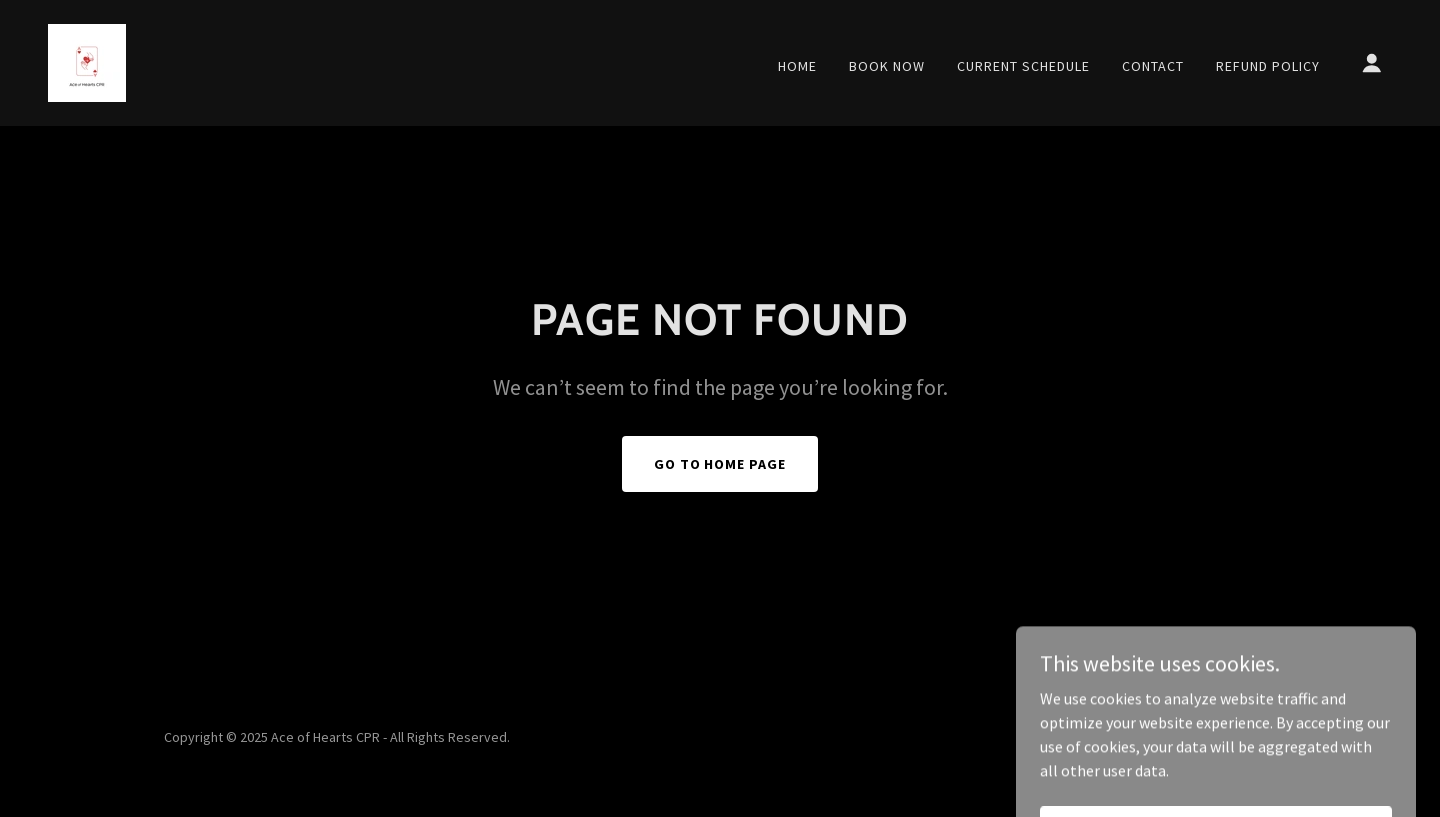  What do you see at coordinates (797, 66) in the screenshot?
I see `Home [link]` at bounding box center [797, 66].